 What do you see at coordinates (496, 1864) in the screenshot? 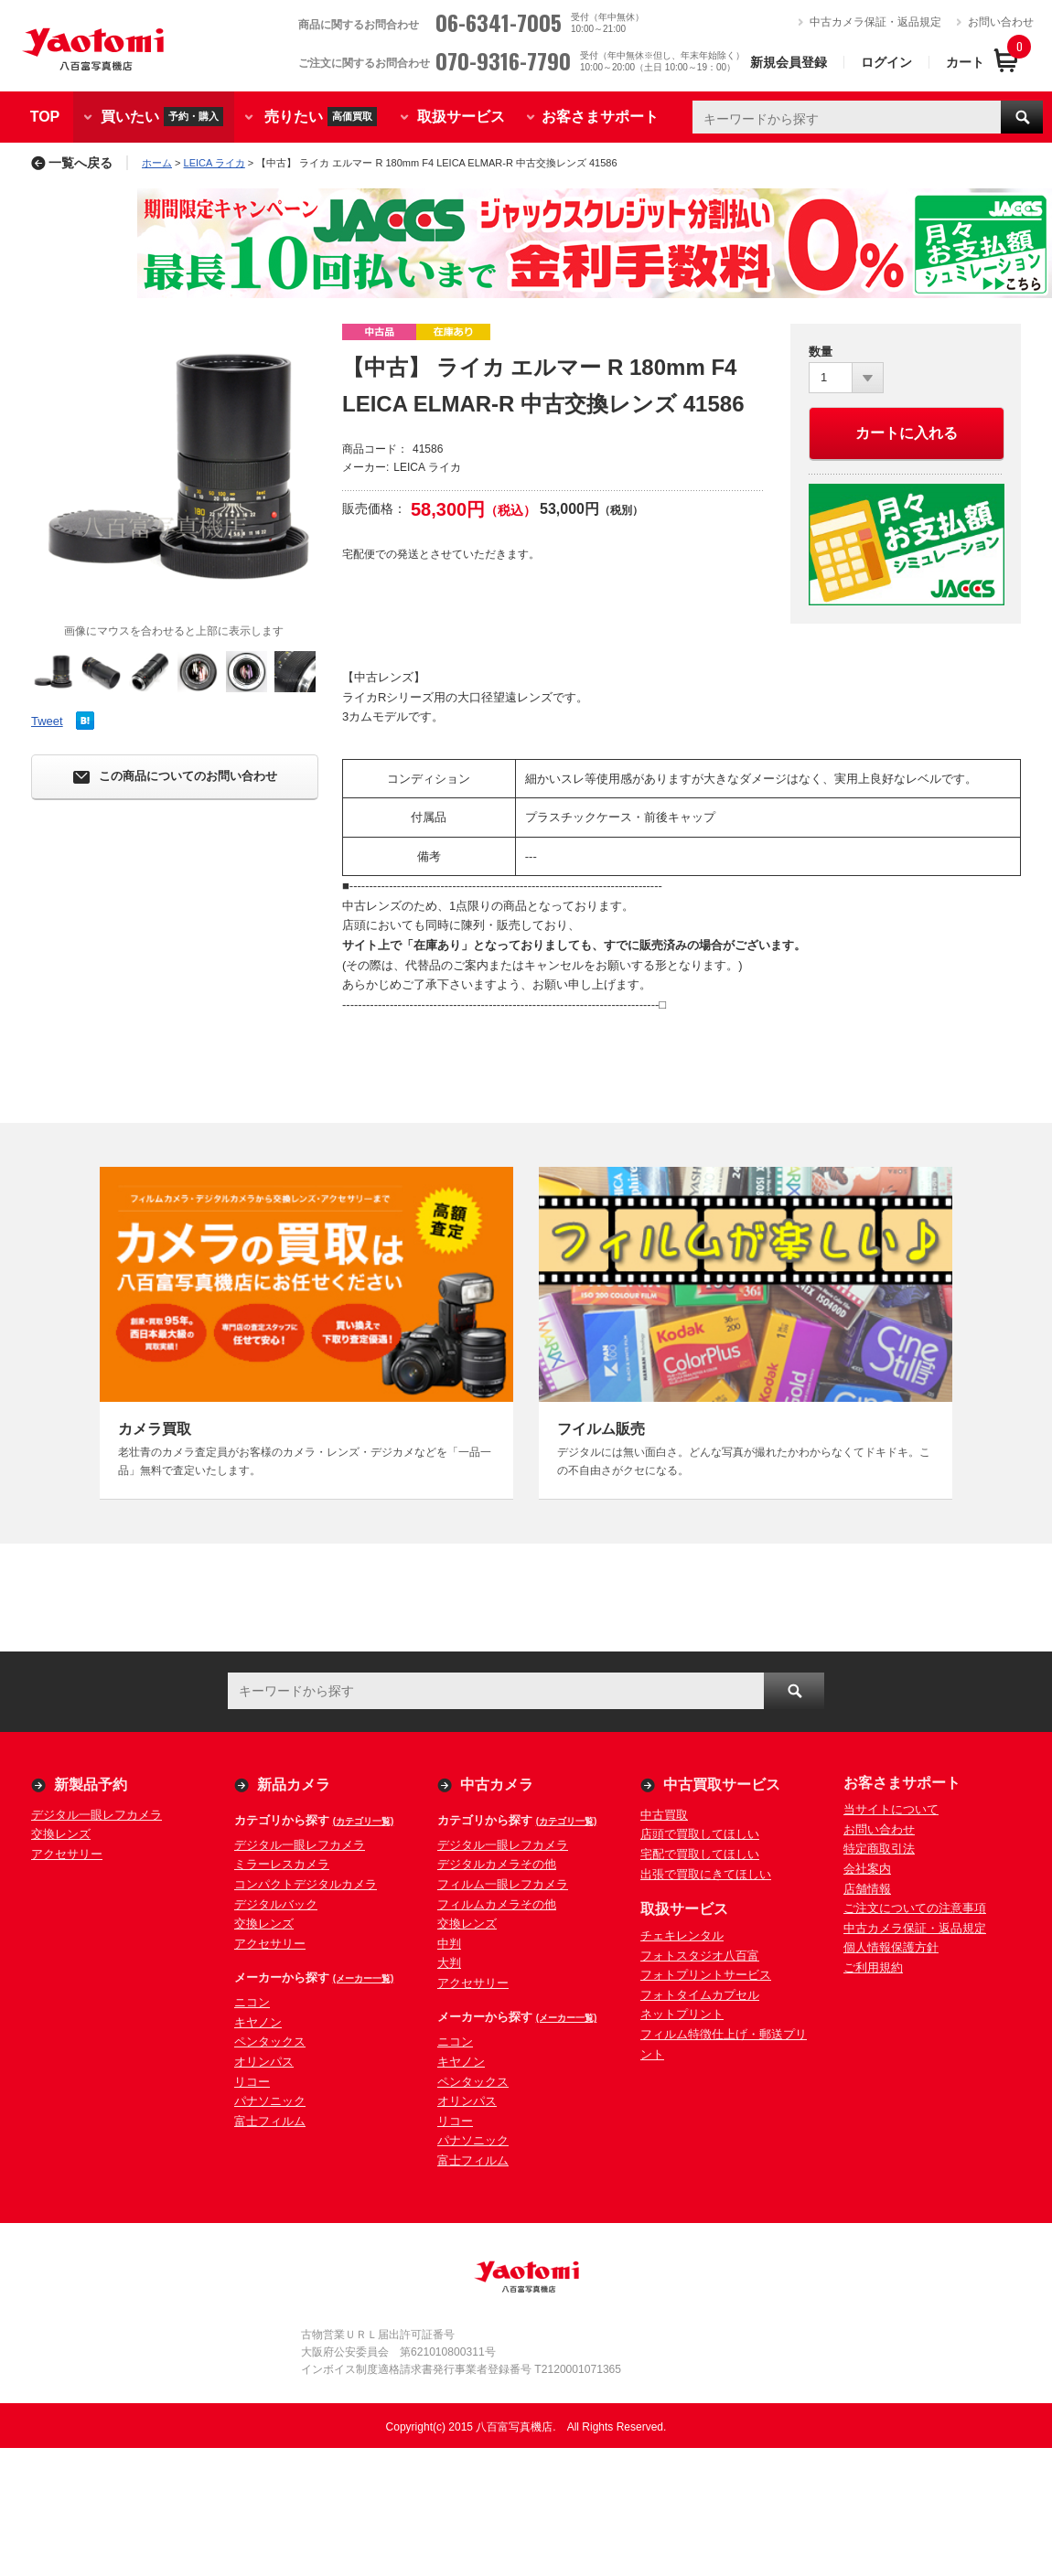
I see `デジタルカメラその他` at bounding box center [496, 1864].